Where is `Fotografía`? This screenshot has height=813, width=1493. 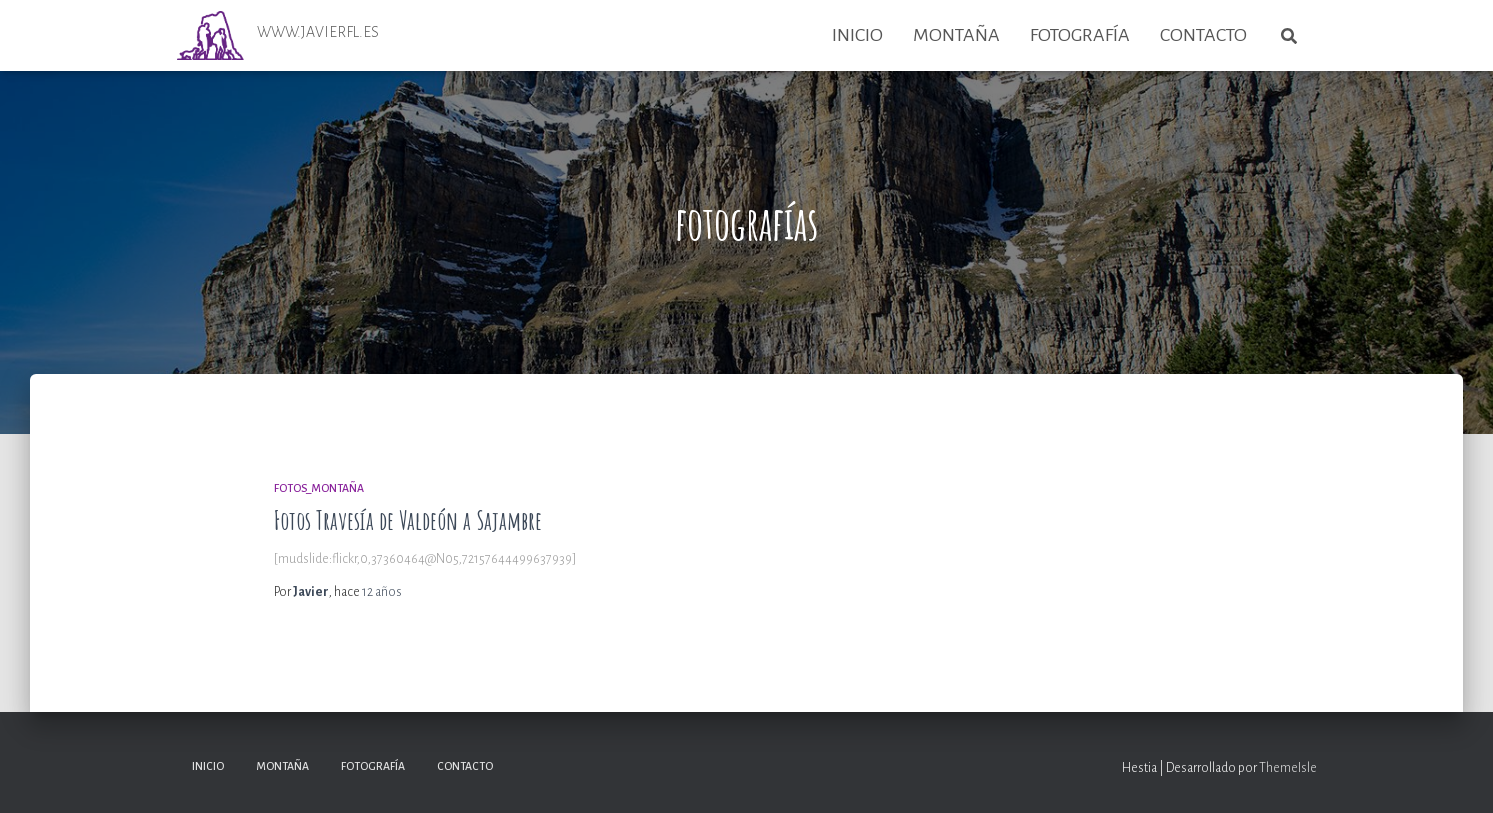
Fotografía is located at coordinates (1080, 35).